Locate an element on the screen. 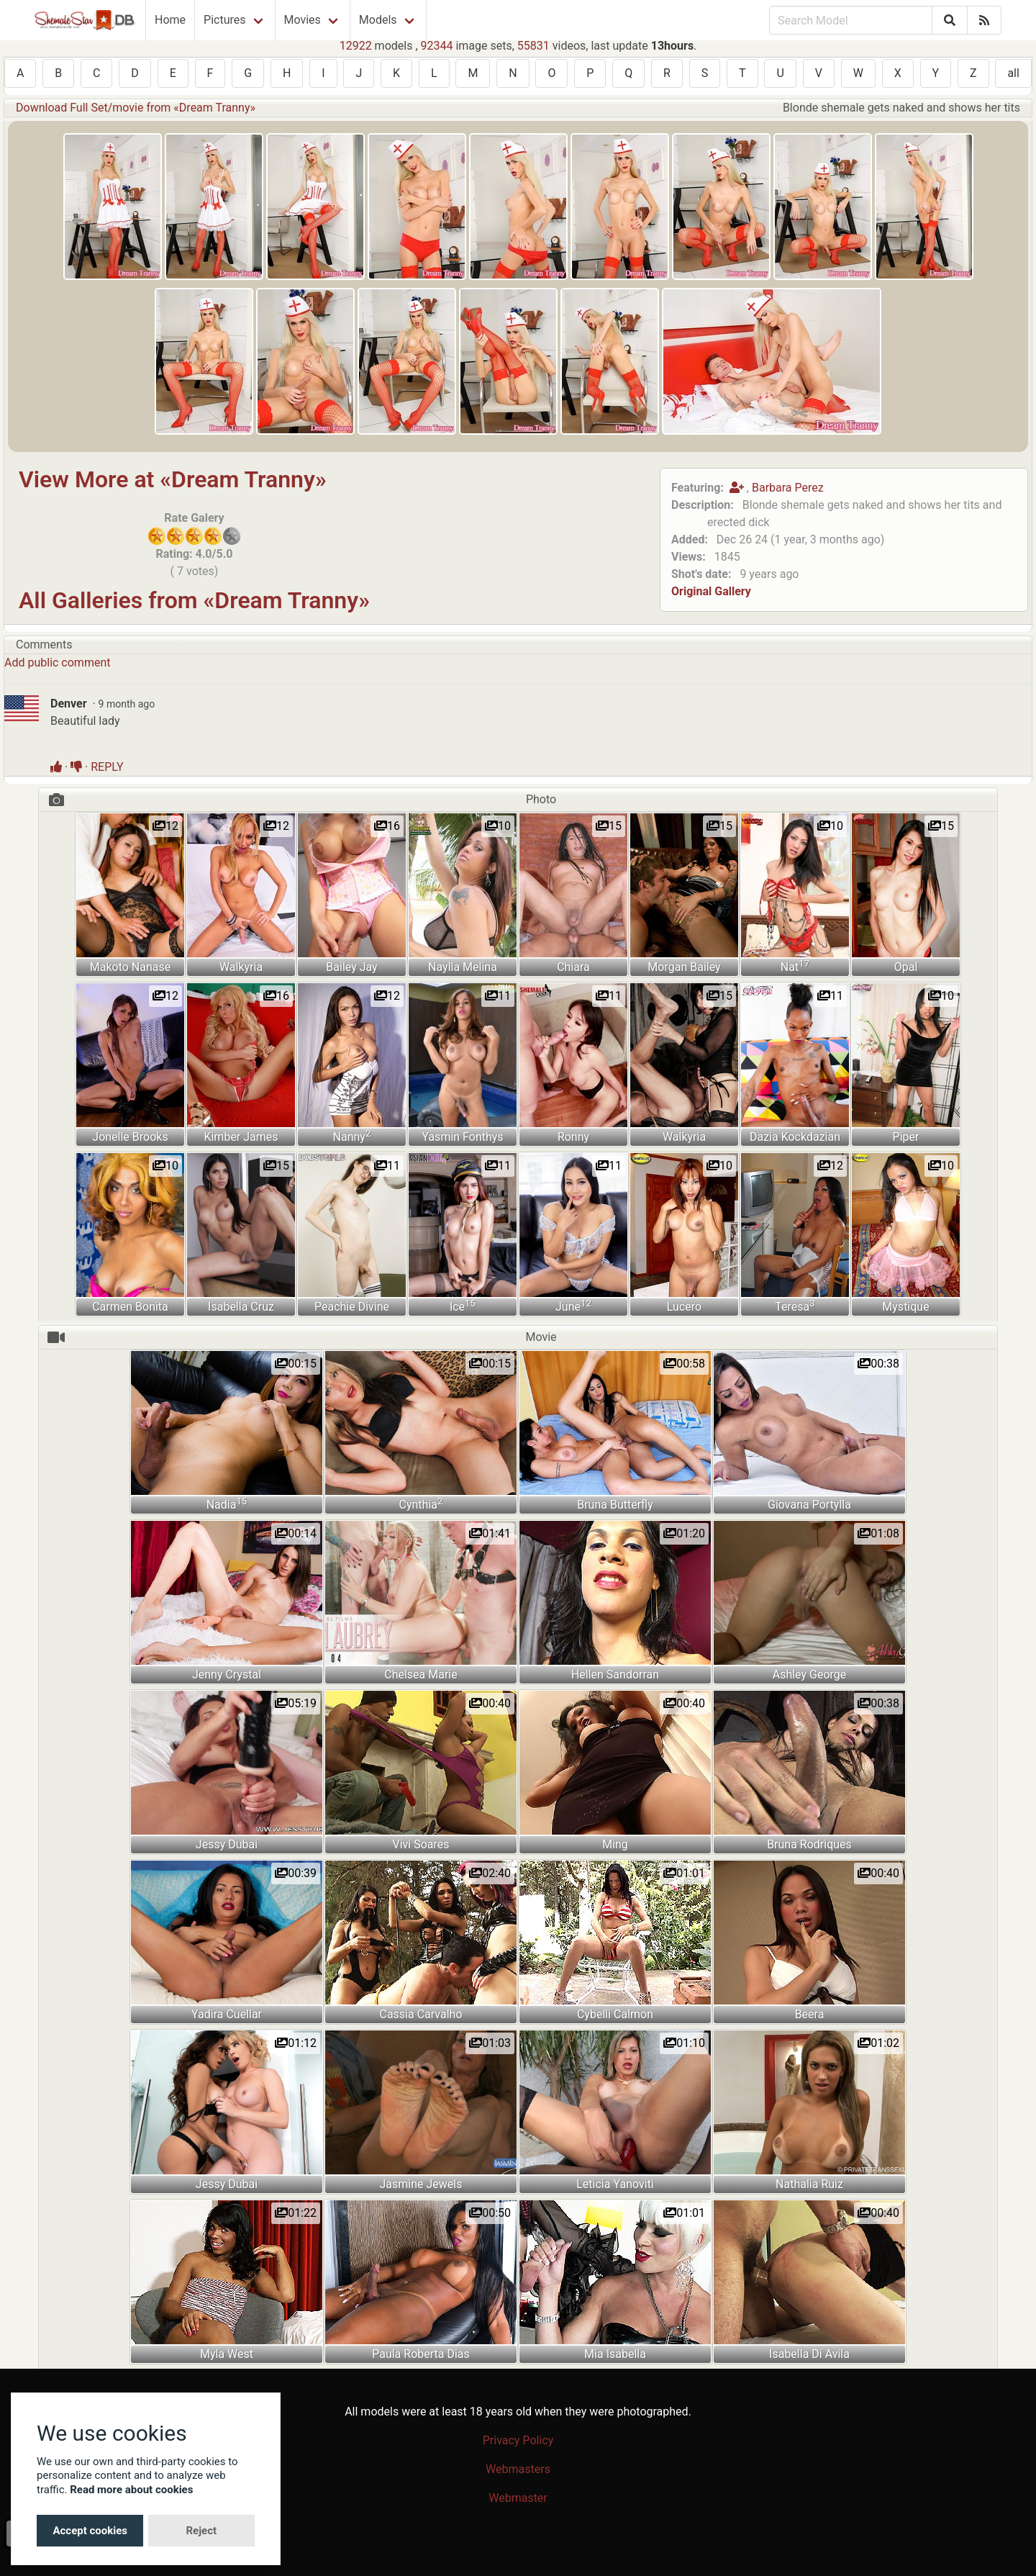  Ronny is located at coordinates (573, 1137).